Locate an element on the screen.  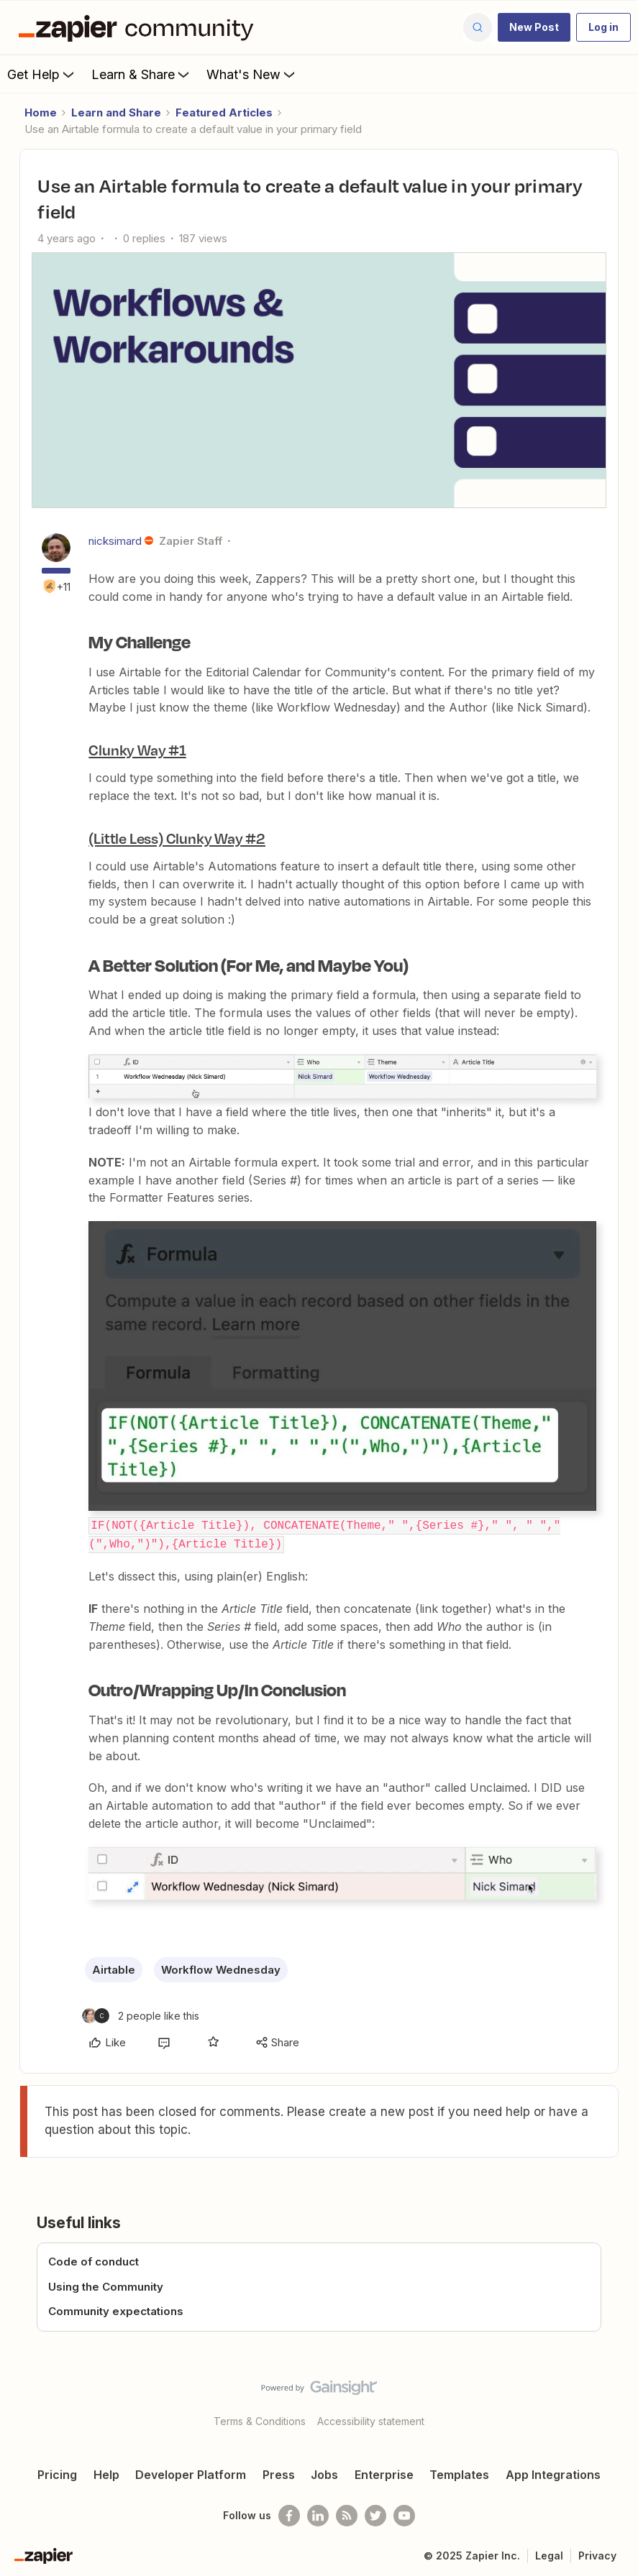
[button] is located at coordinates (534, 27).